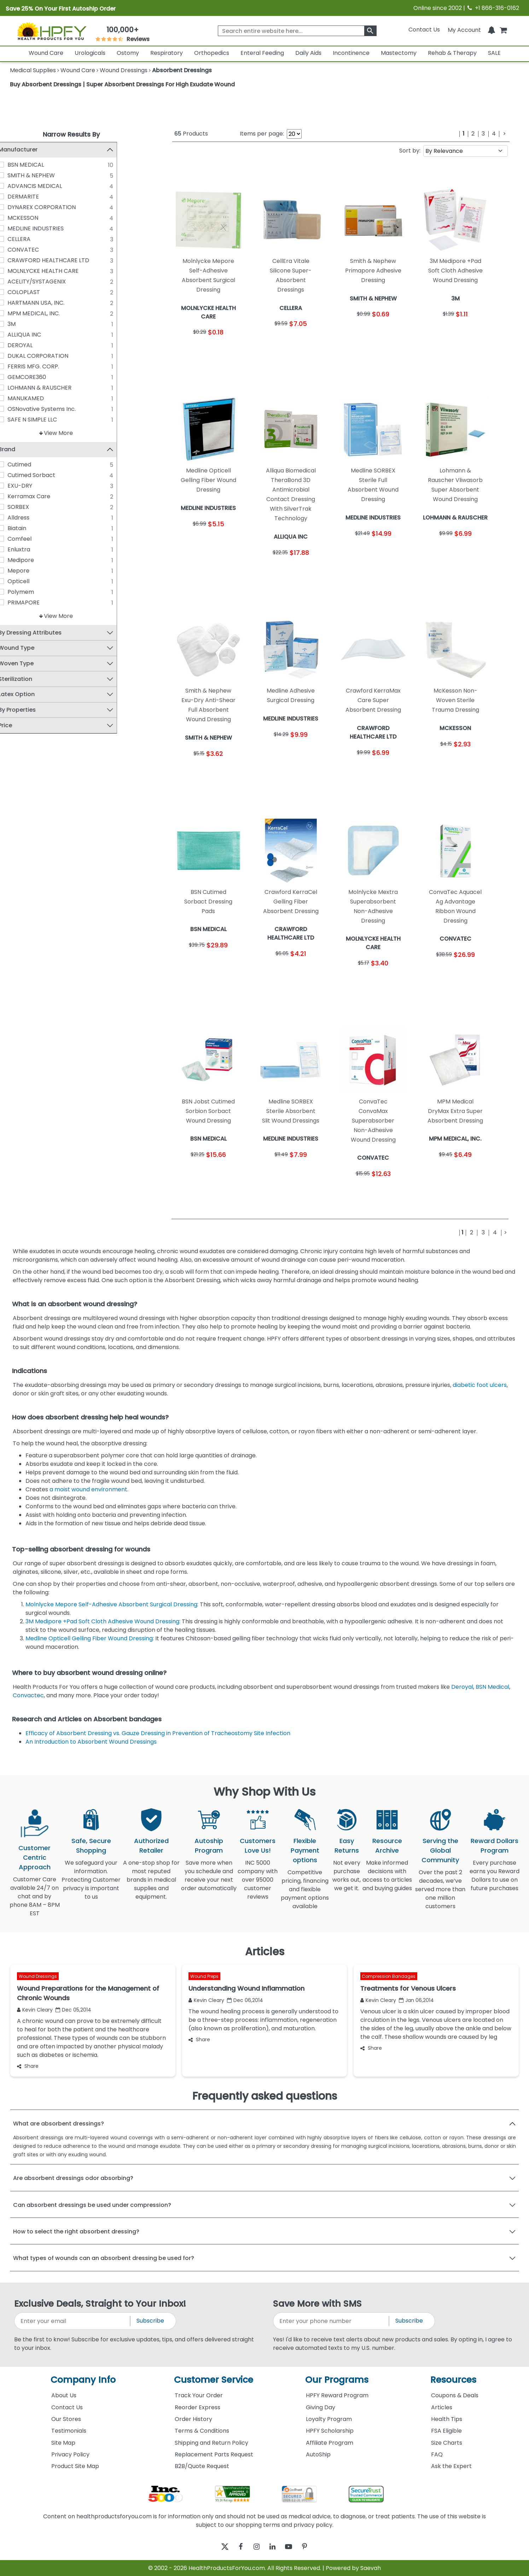  Describe the element at coordinates (16, 366) in the screenshot. I see `[FERRIS MFG. CORP.]` at that location.